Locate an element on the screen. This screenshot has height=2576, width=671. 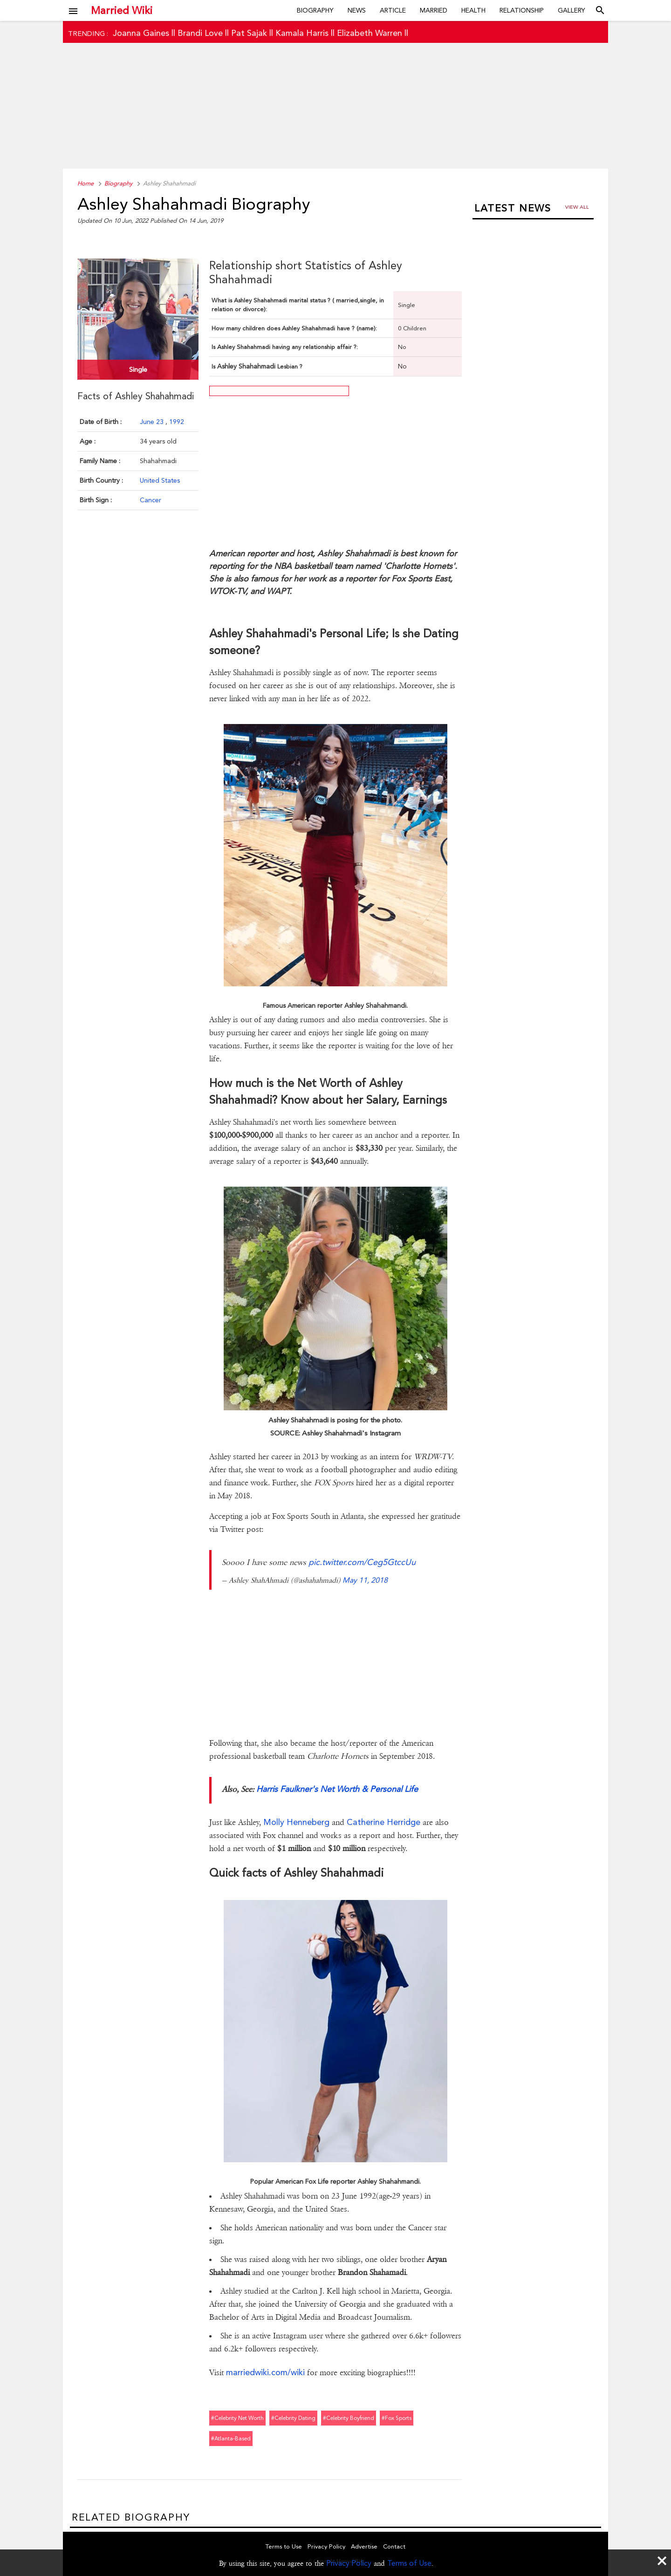
#celebrity net worth is located at coordinates (237, 2418).